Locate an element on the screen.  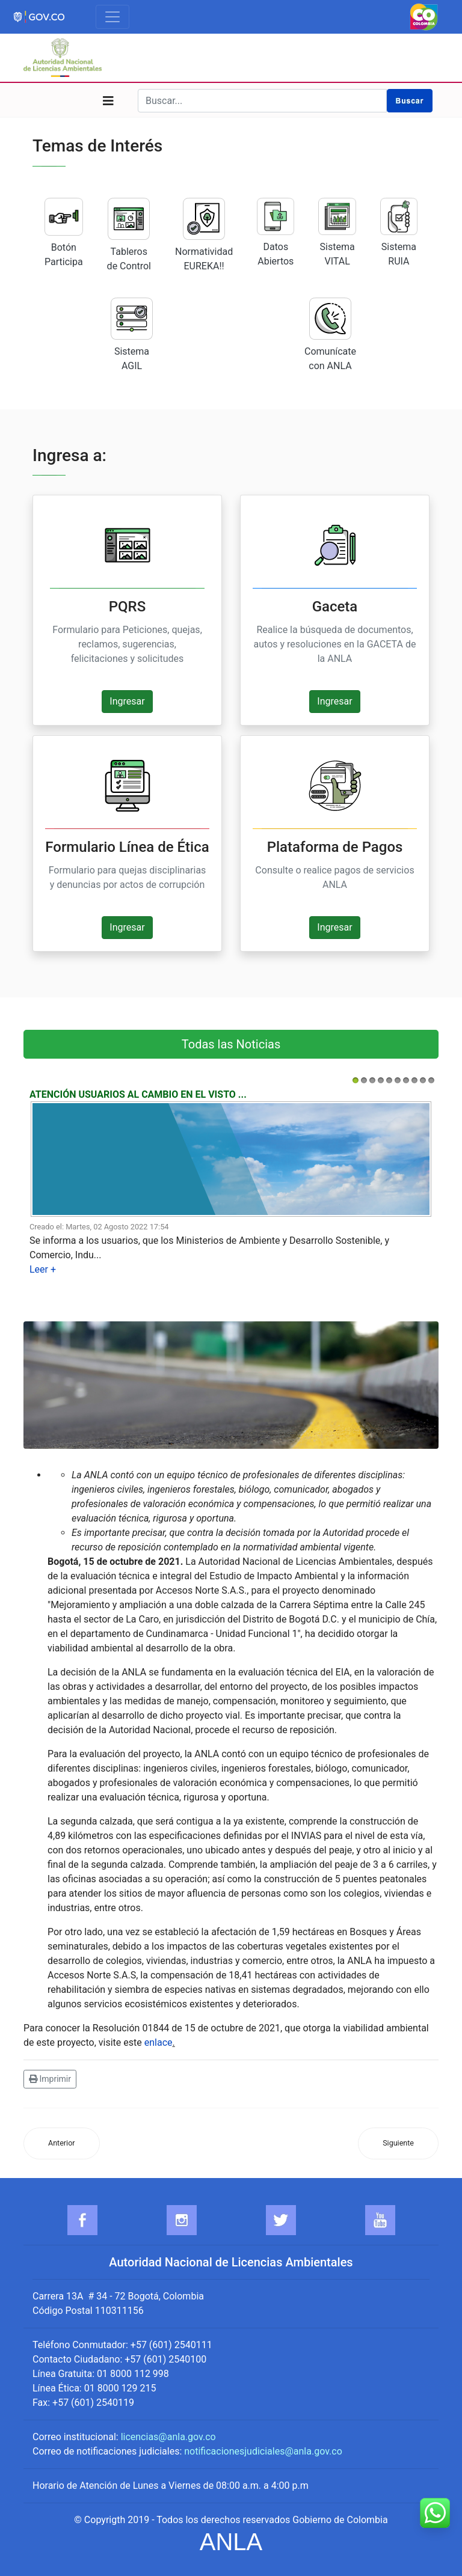
[Navigation] is located at coordinates (108, 101).